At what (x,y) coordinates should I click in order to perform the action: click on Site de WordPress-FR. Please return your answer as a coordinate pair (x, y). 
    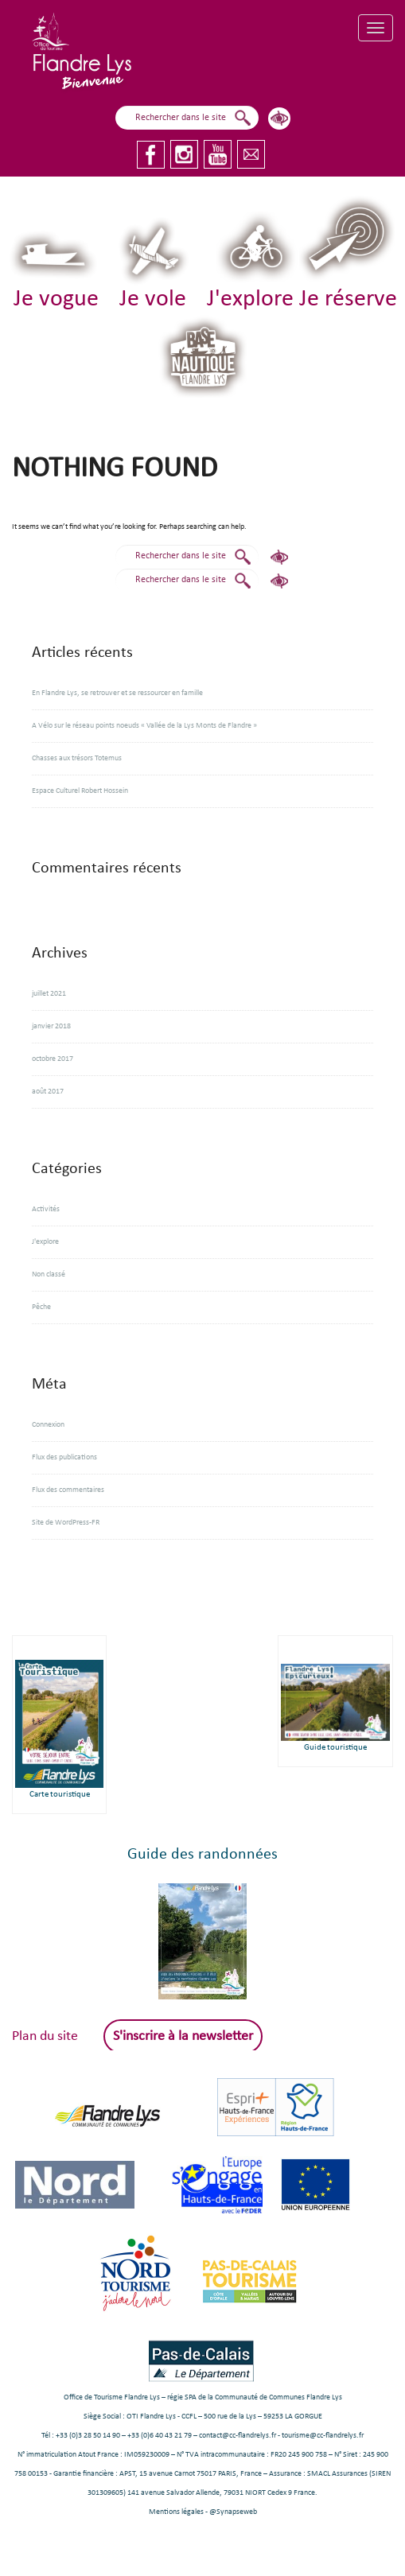
    Looking at the image, I should click on (65, 1522).